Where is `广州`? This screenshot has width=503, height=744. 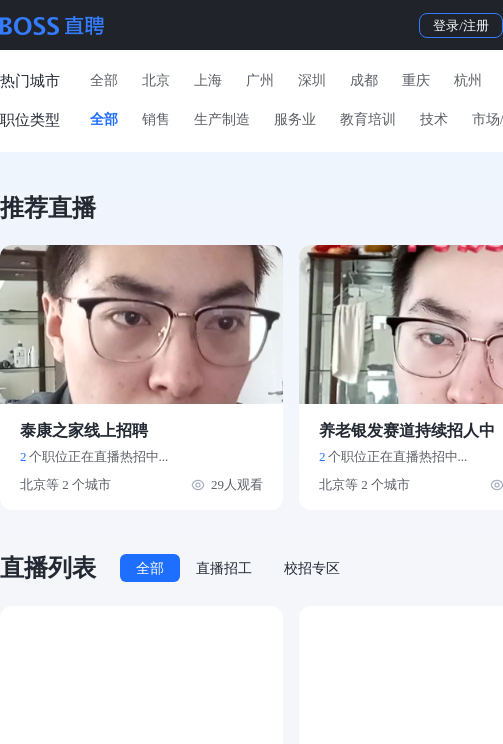
广州 is located at coordinates (260, 80).